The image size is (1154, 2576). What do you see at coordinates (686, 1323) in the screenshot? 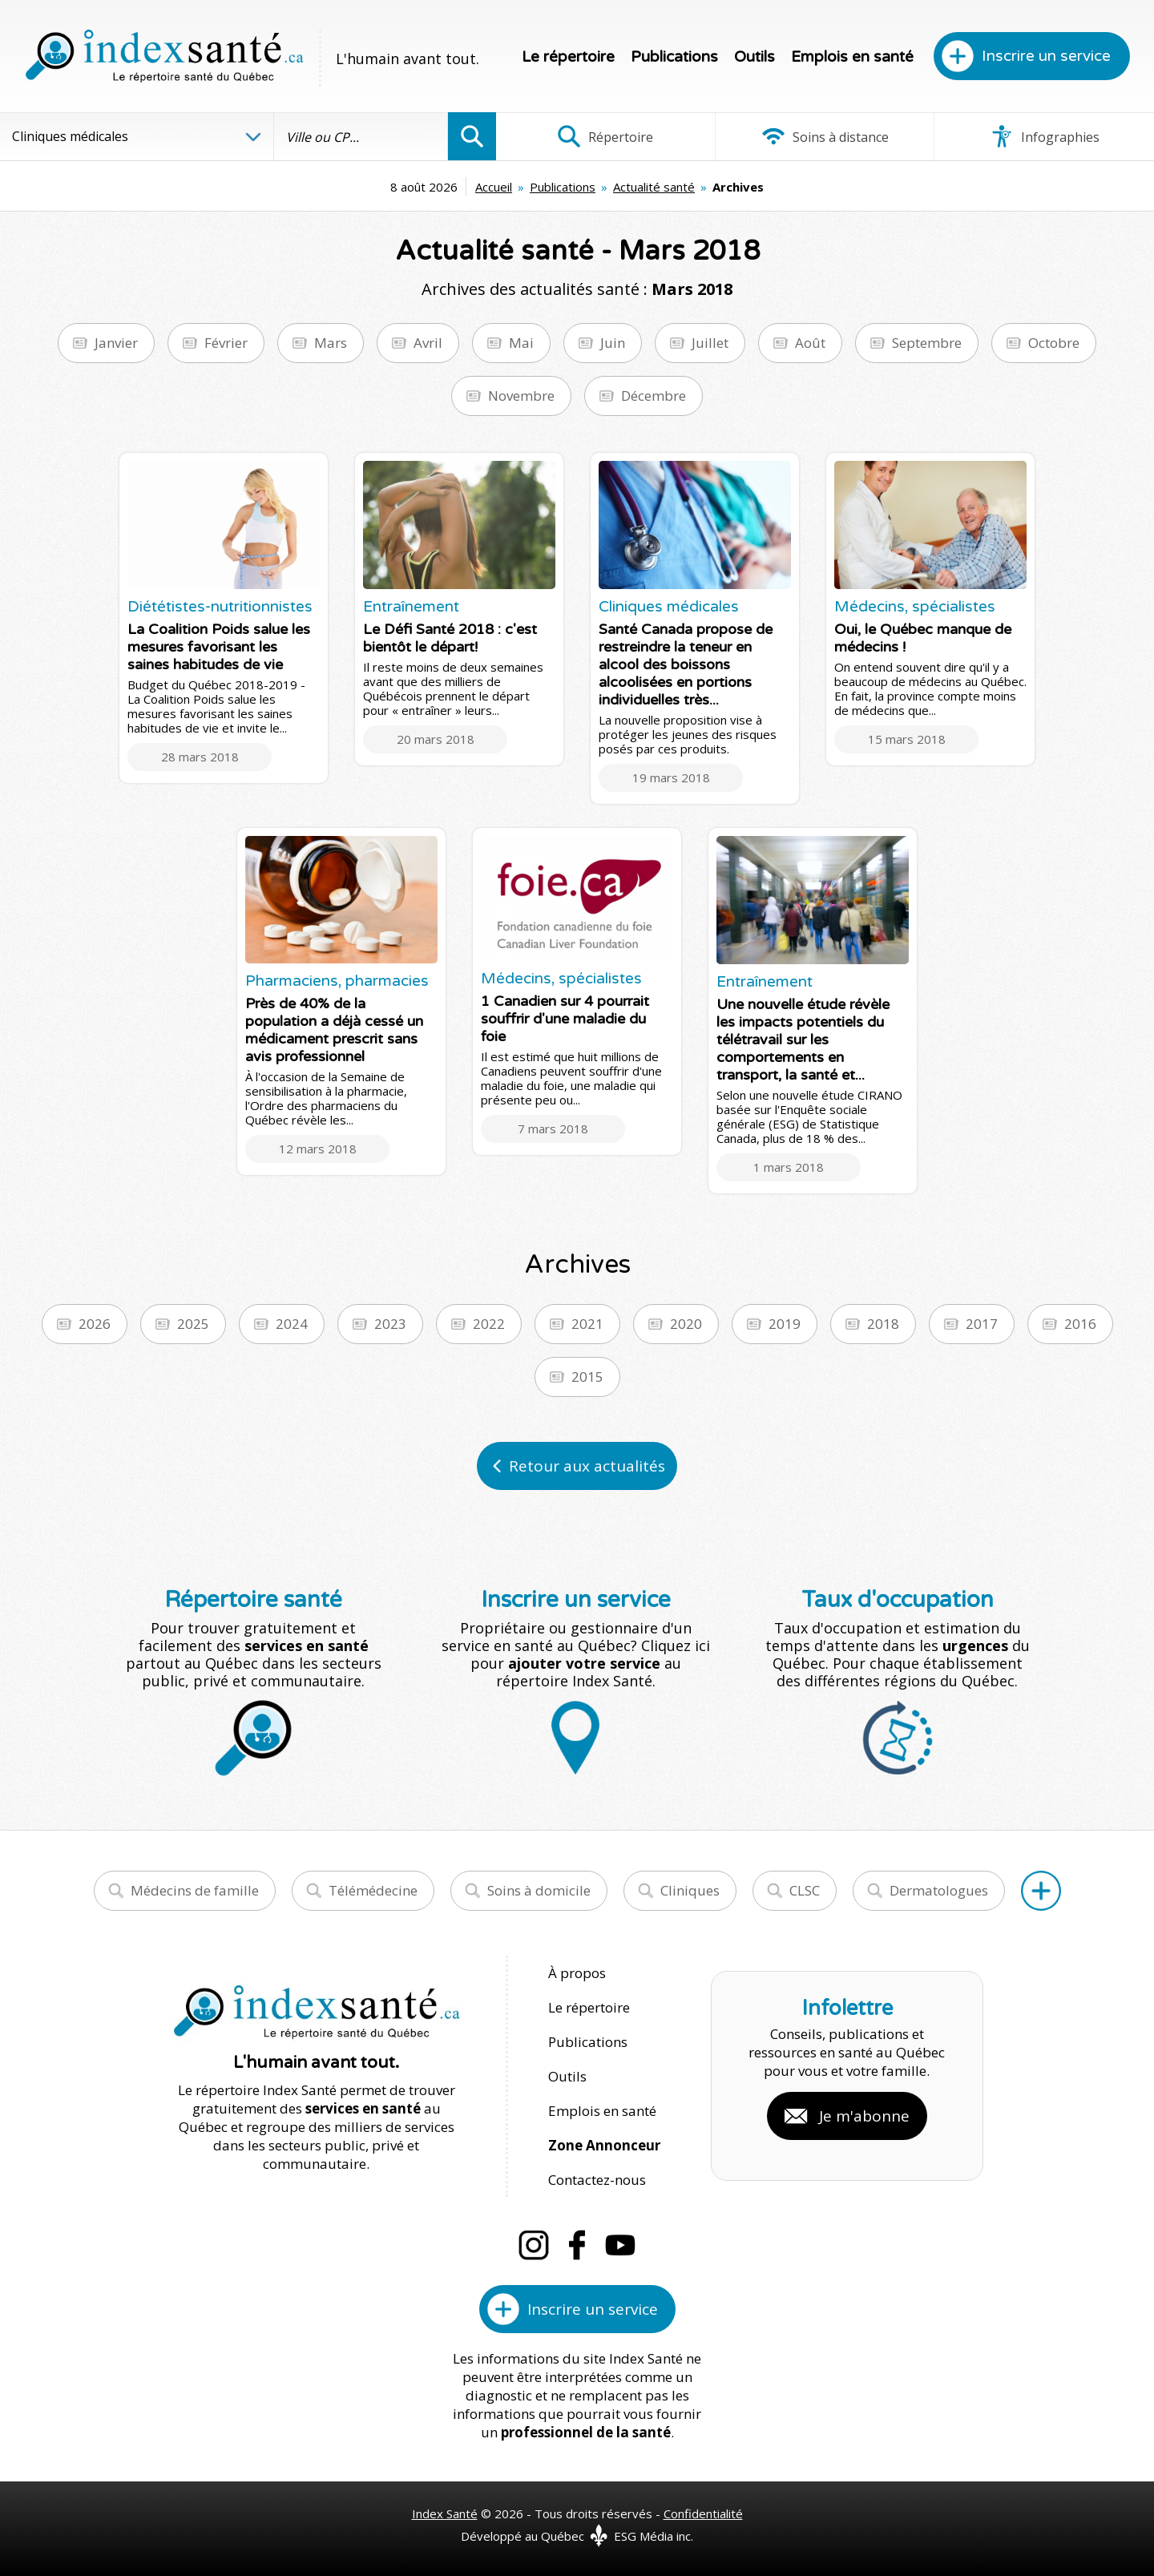
I see `2020` at bounding box center [686, 1323].